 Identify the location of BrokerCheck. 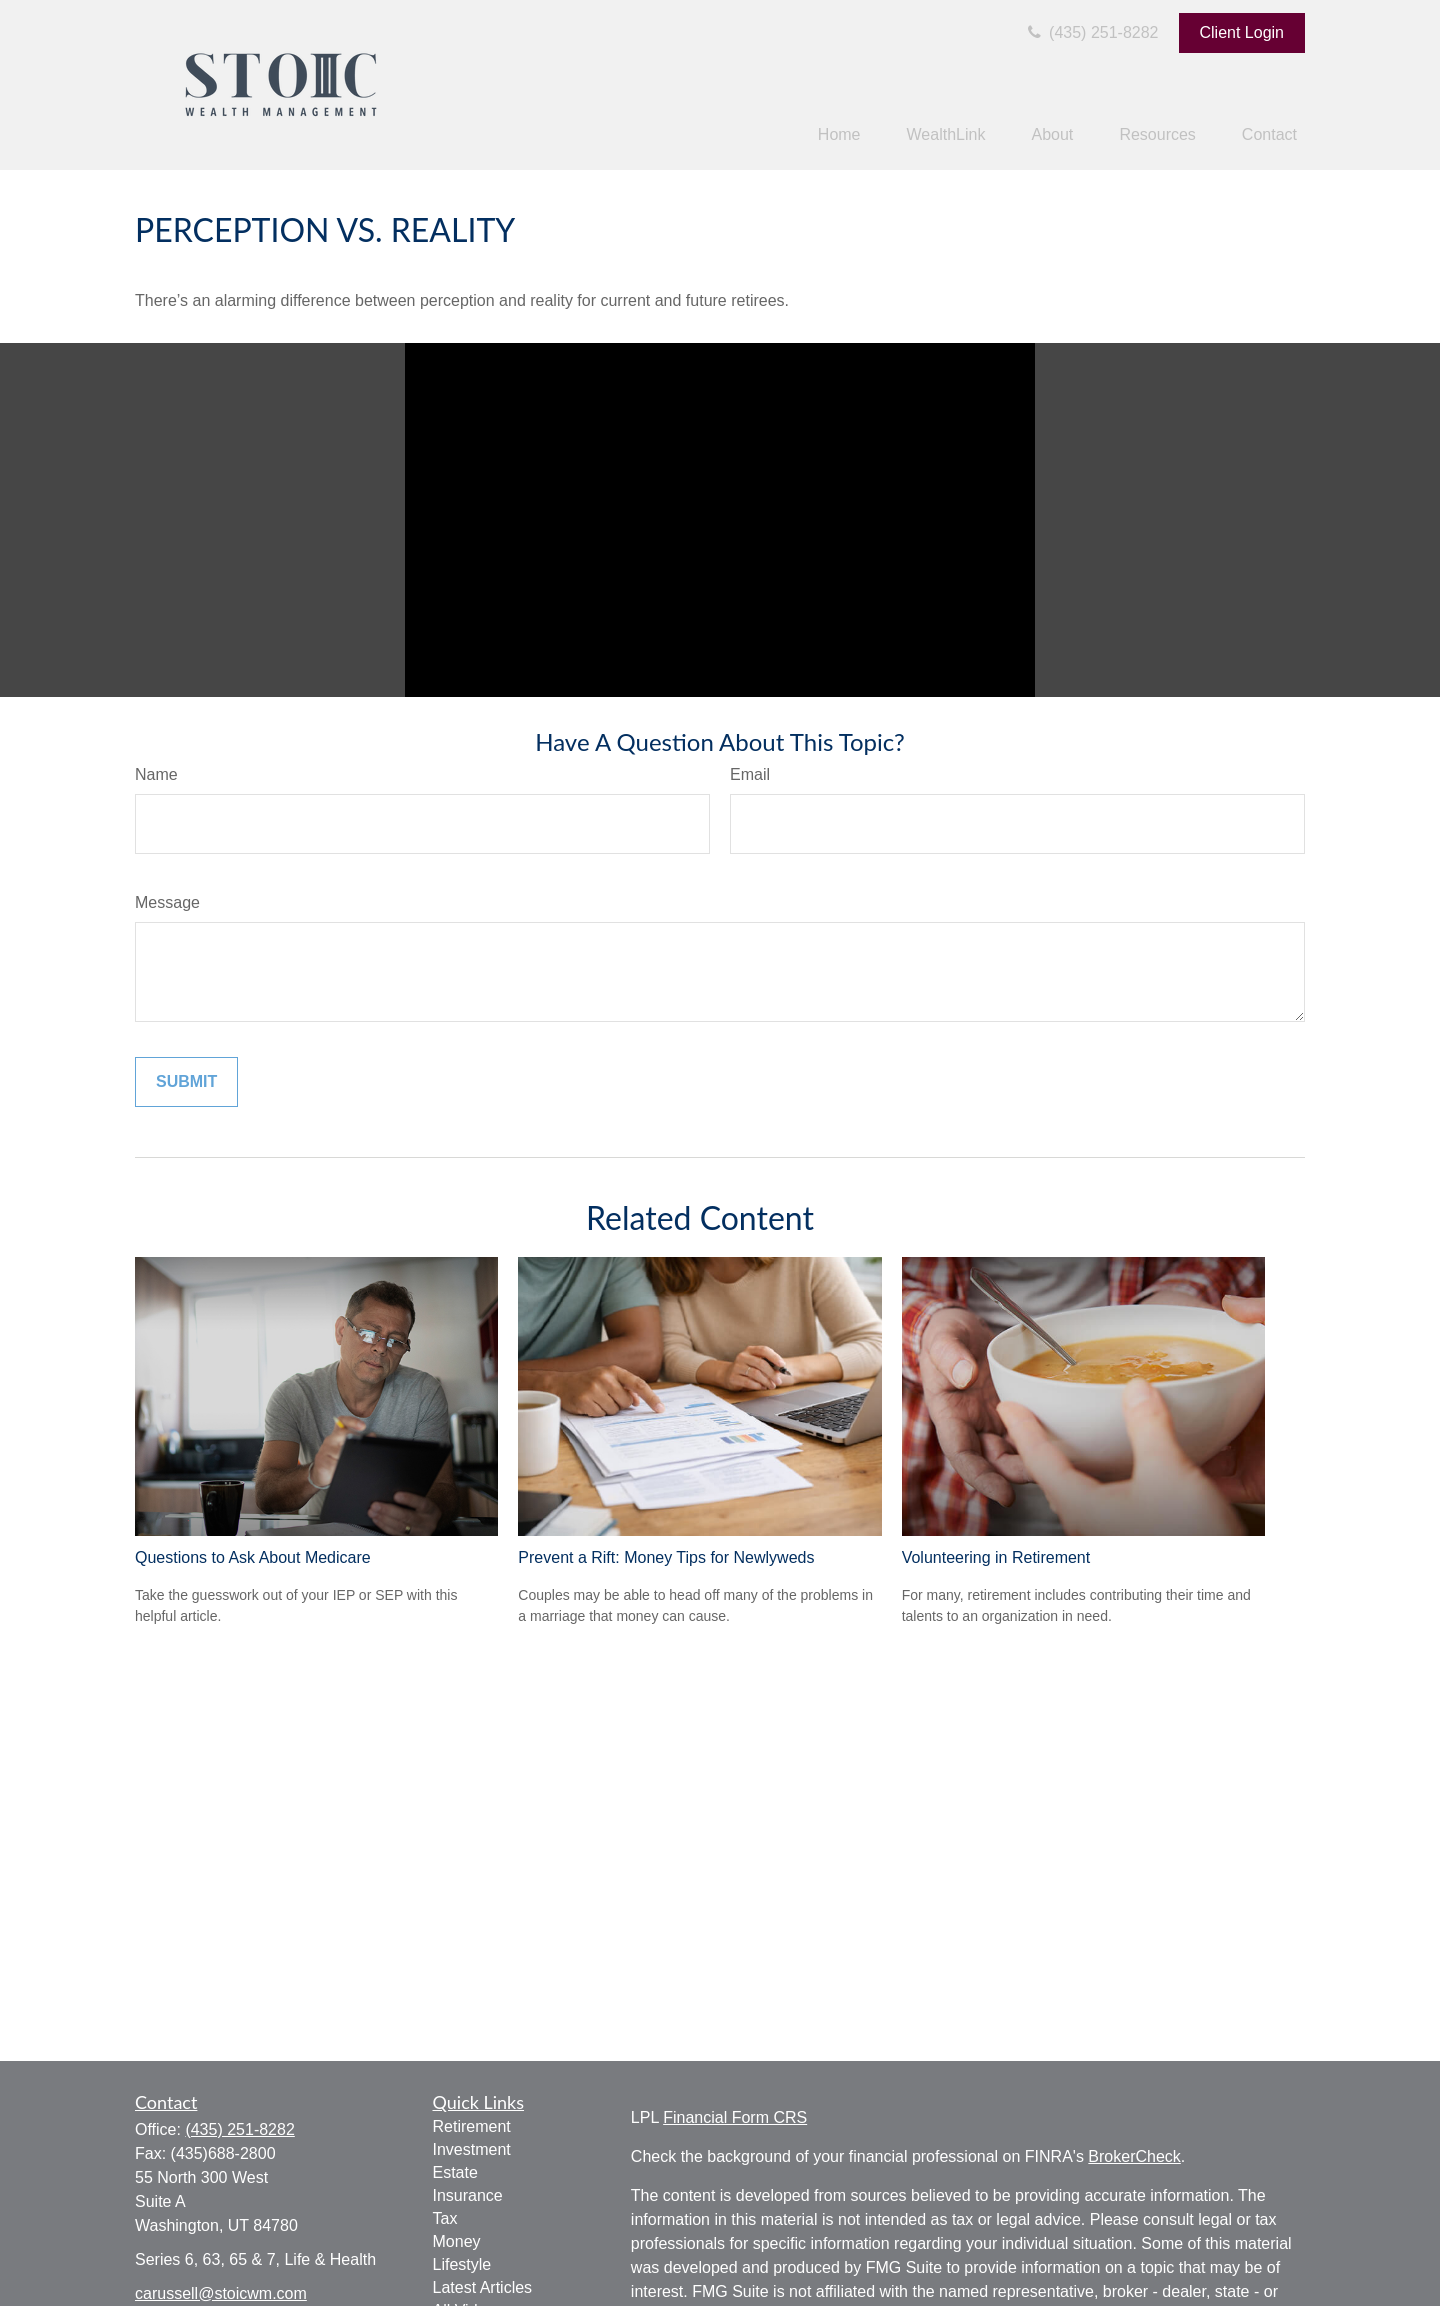
(1134, 2156).